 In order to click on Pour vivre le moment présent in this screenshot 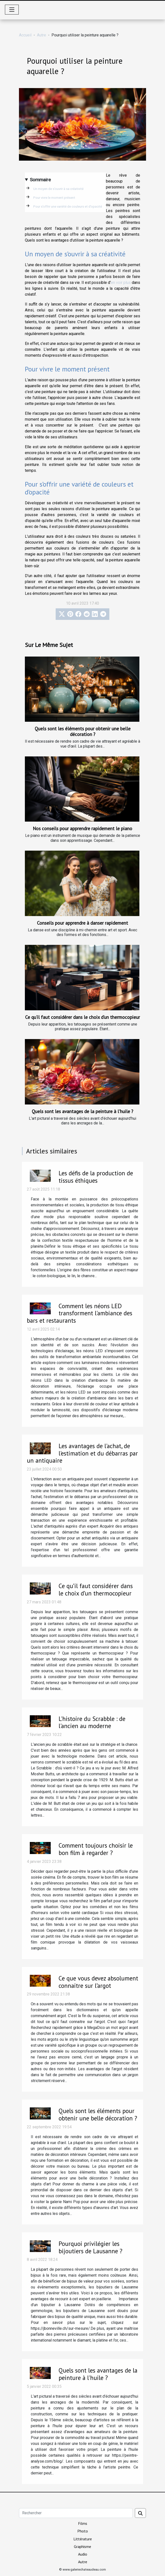, I will do `click(54, 197)`.